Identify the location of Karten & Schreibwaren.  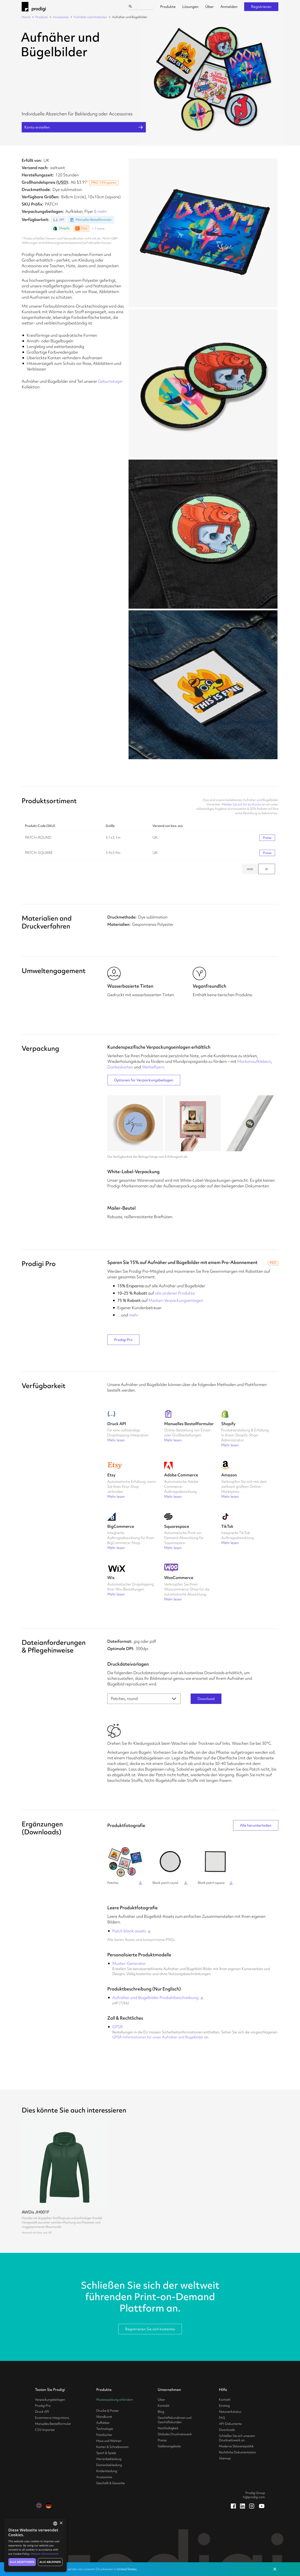
(112, 2447).